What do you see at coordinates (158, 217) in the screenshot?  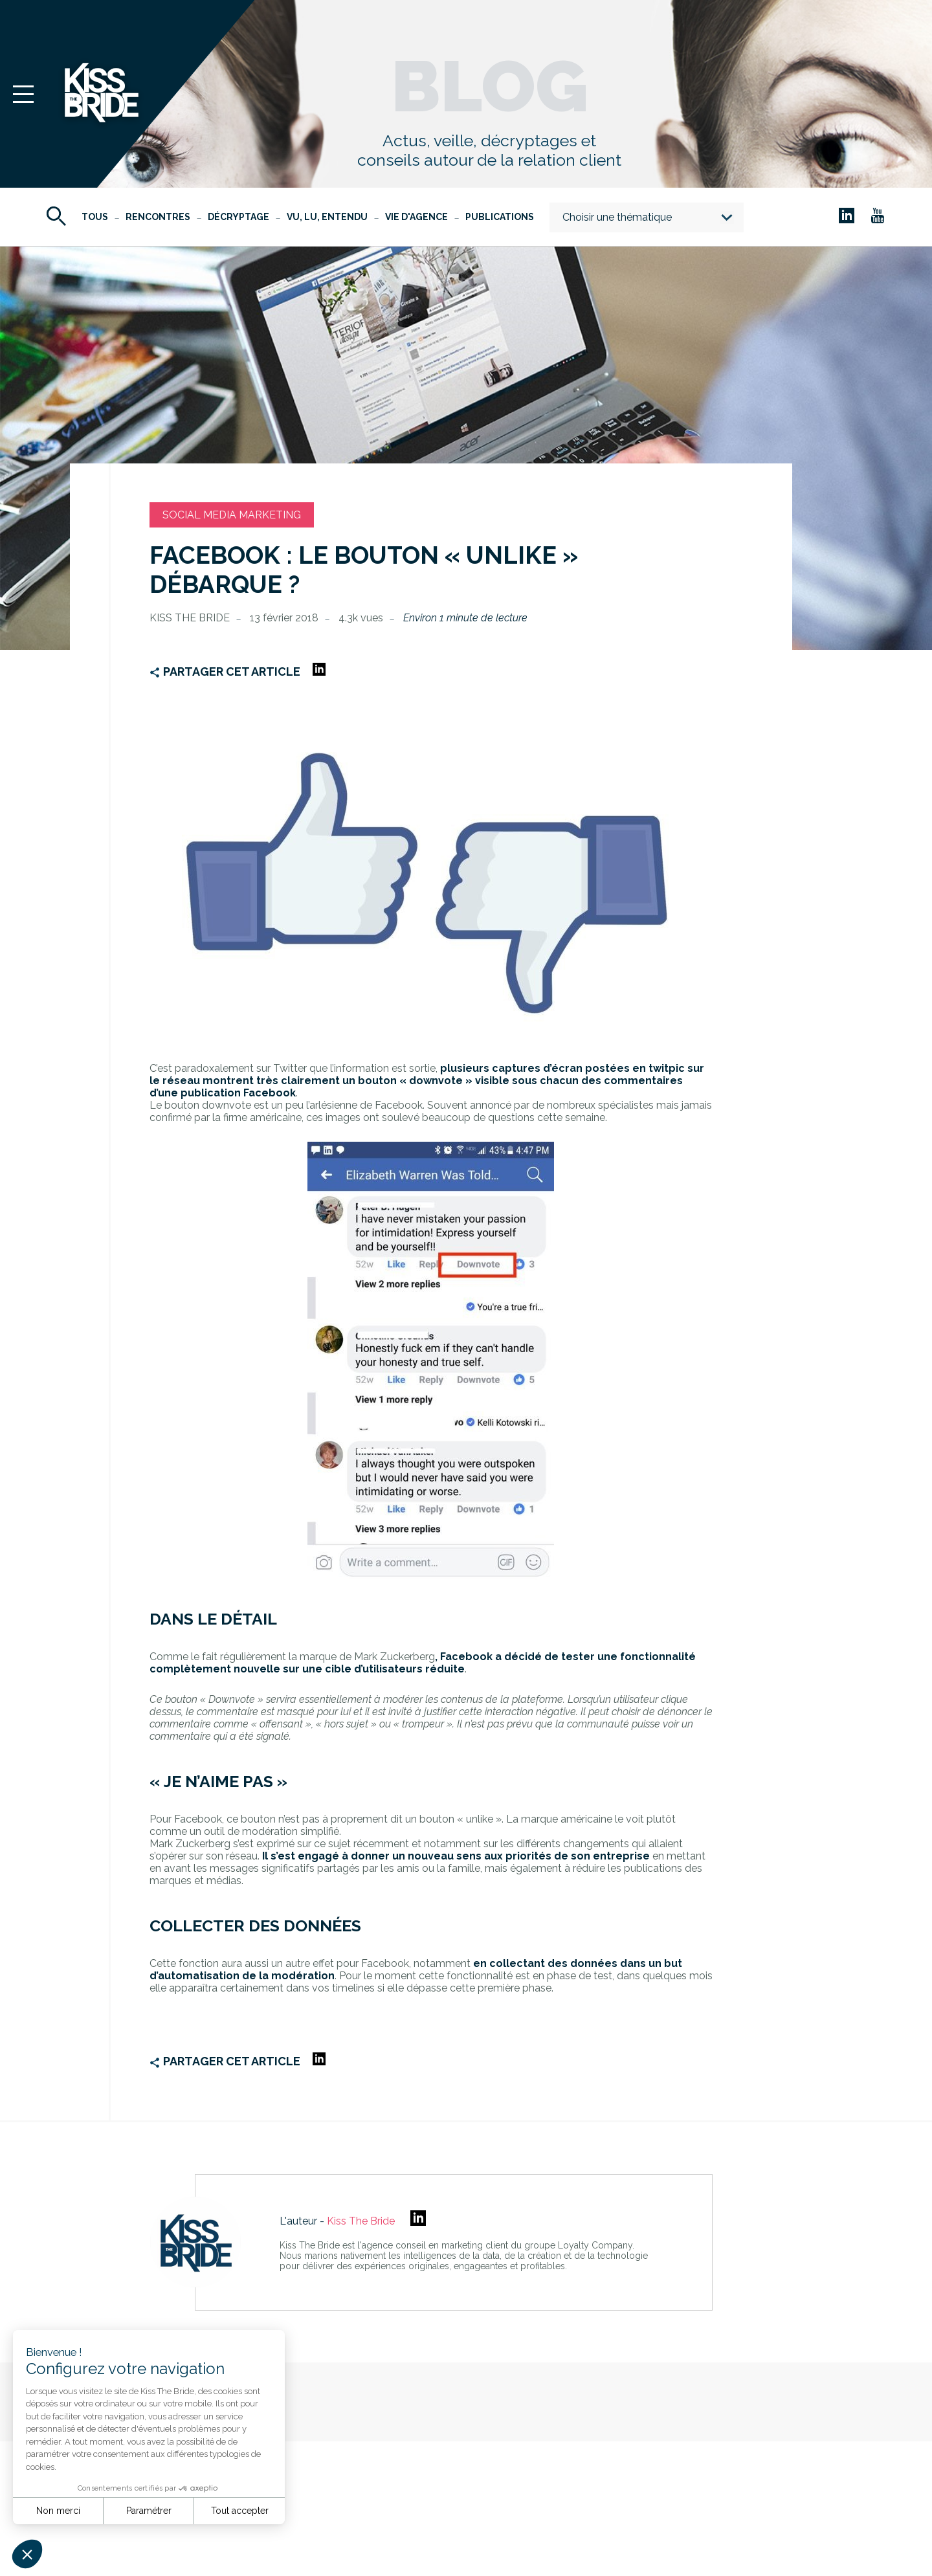 I see `Rencontres` at bounding box center [158, 217].